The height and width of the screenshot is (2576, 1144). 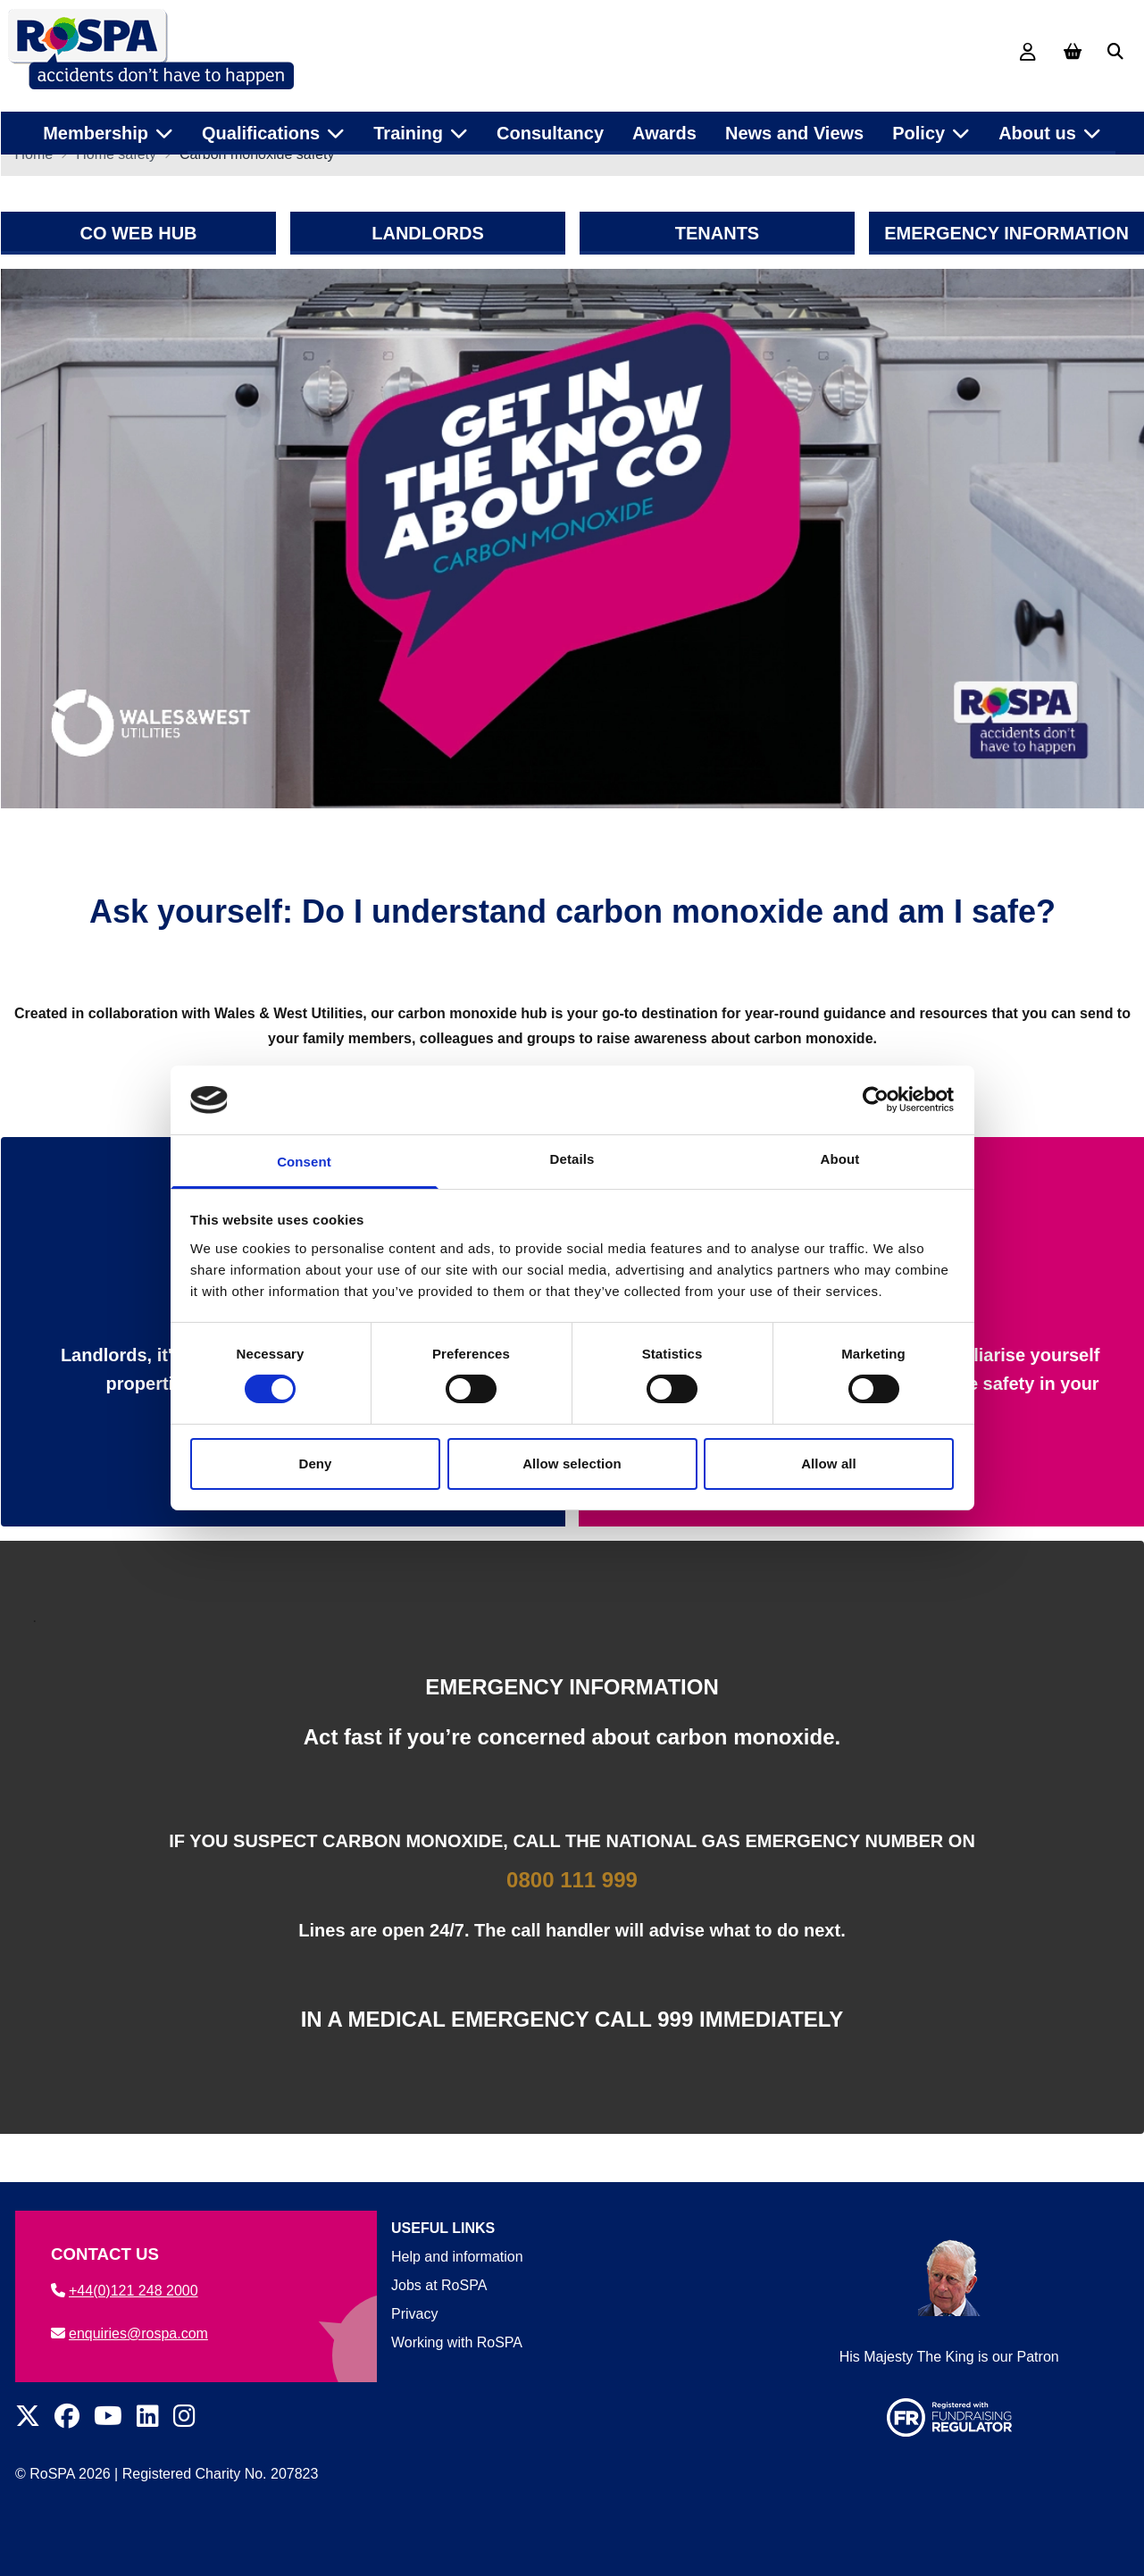 I want to click on About [tab], so click(x=840, y=1159).